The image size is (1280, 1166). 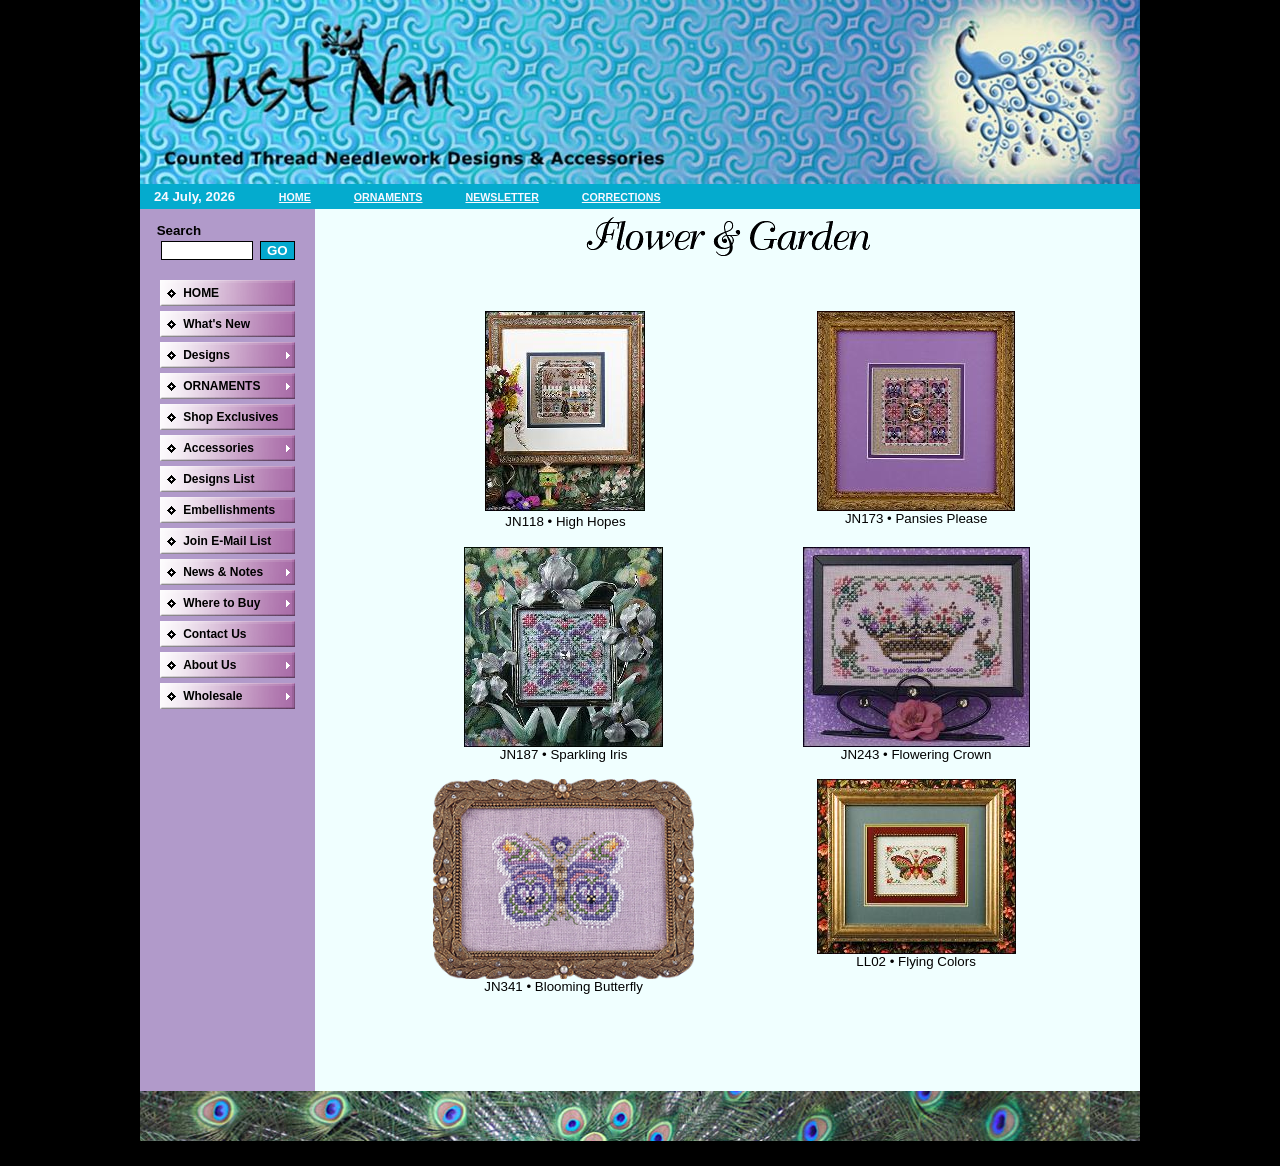 What do you see at coordinates (212, 696) in the screenshot?
I see `Wholesale` at bounding box center [212, 696].